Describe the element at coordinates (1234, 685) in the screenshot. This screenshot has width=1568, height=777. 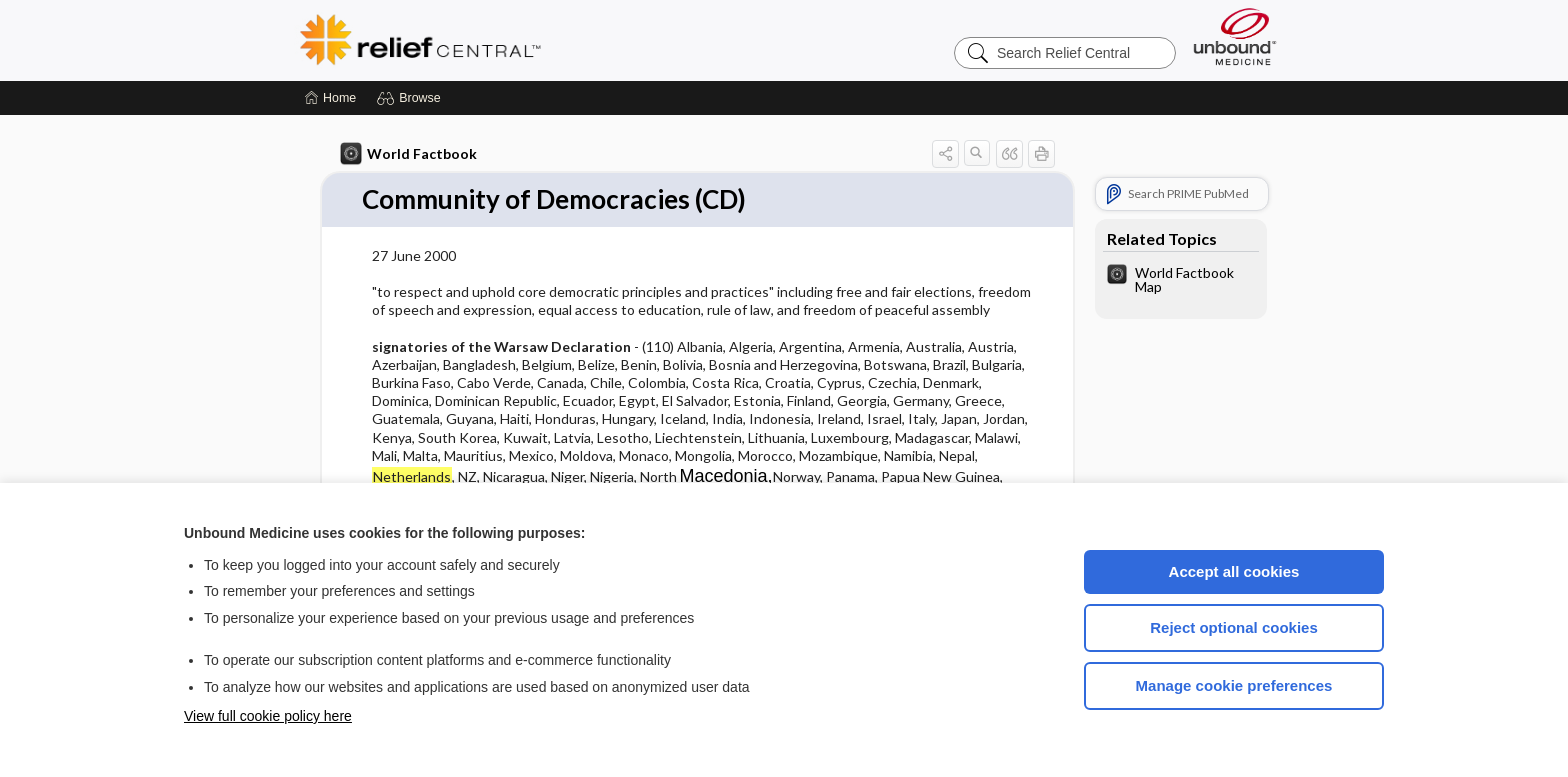
I see `Manage cookie preferences` at that location.